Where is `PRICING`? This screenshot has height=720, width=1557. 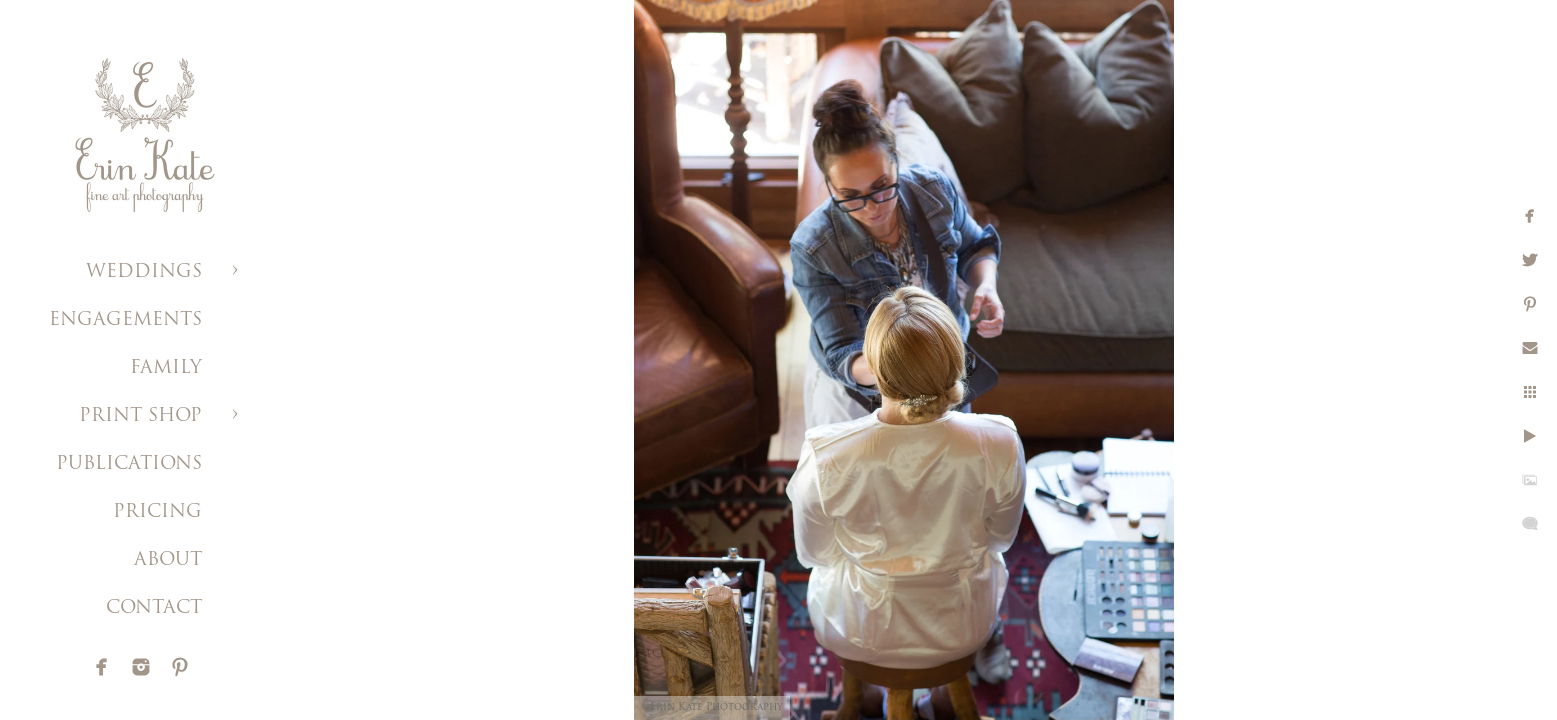
PRICING is located at coordinates (157, 512).